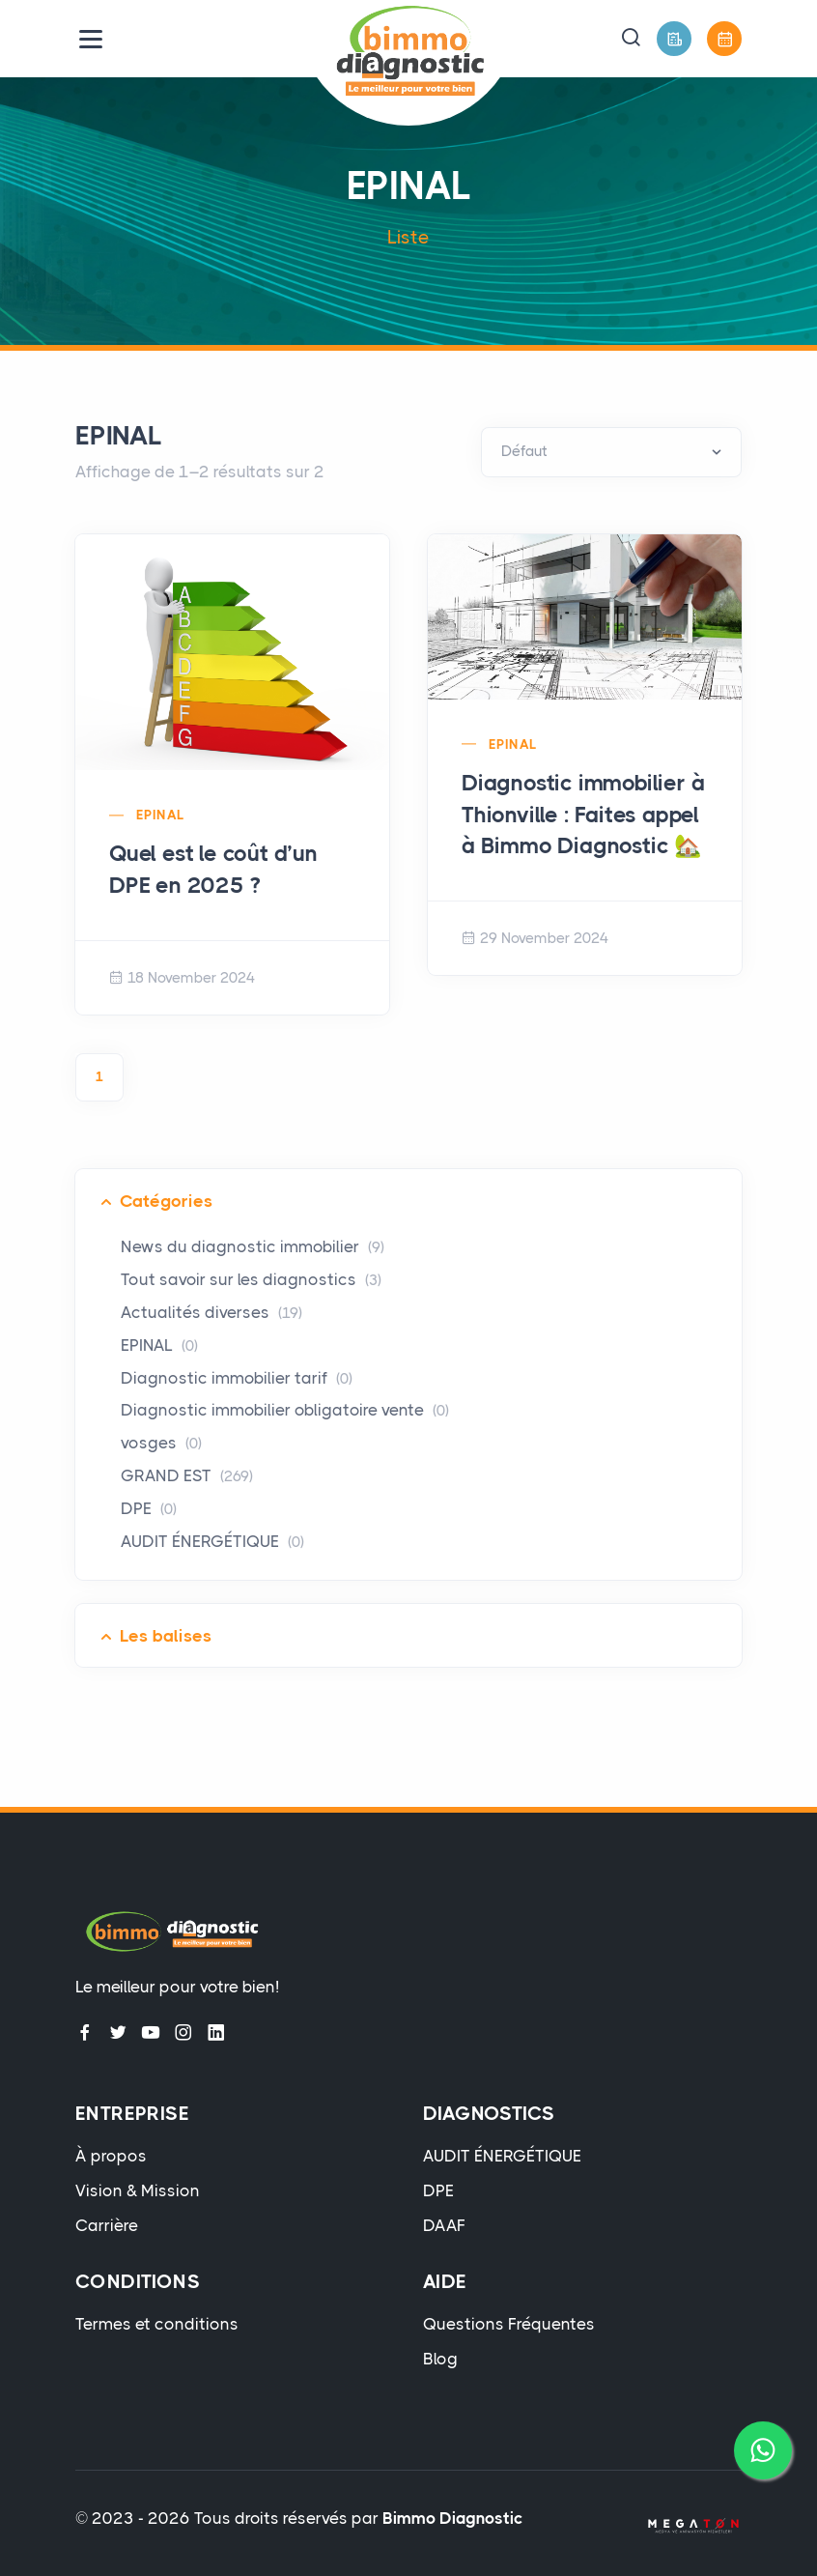  Describe the element at coordinates (165, 1636) in the screenshot. I see `Les balises` at that location.